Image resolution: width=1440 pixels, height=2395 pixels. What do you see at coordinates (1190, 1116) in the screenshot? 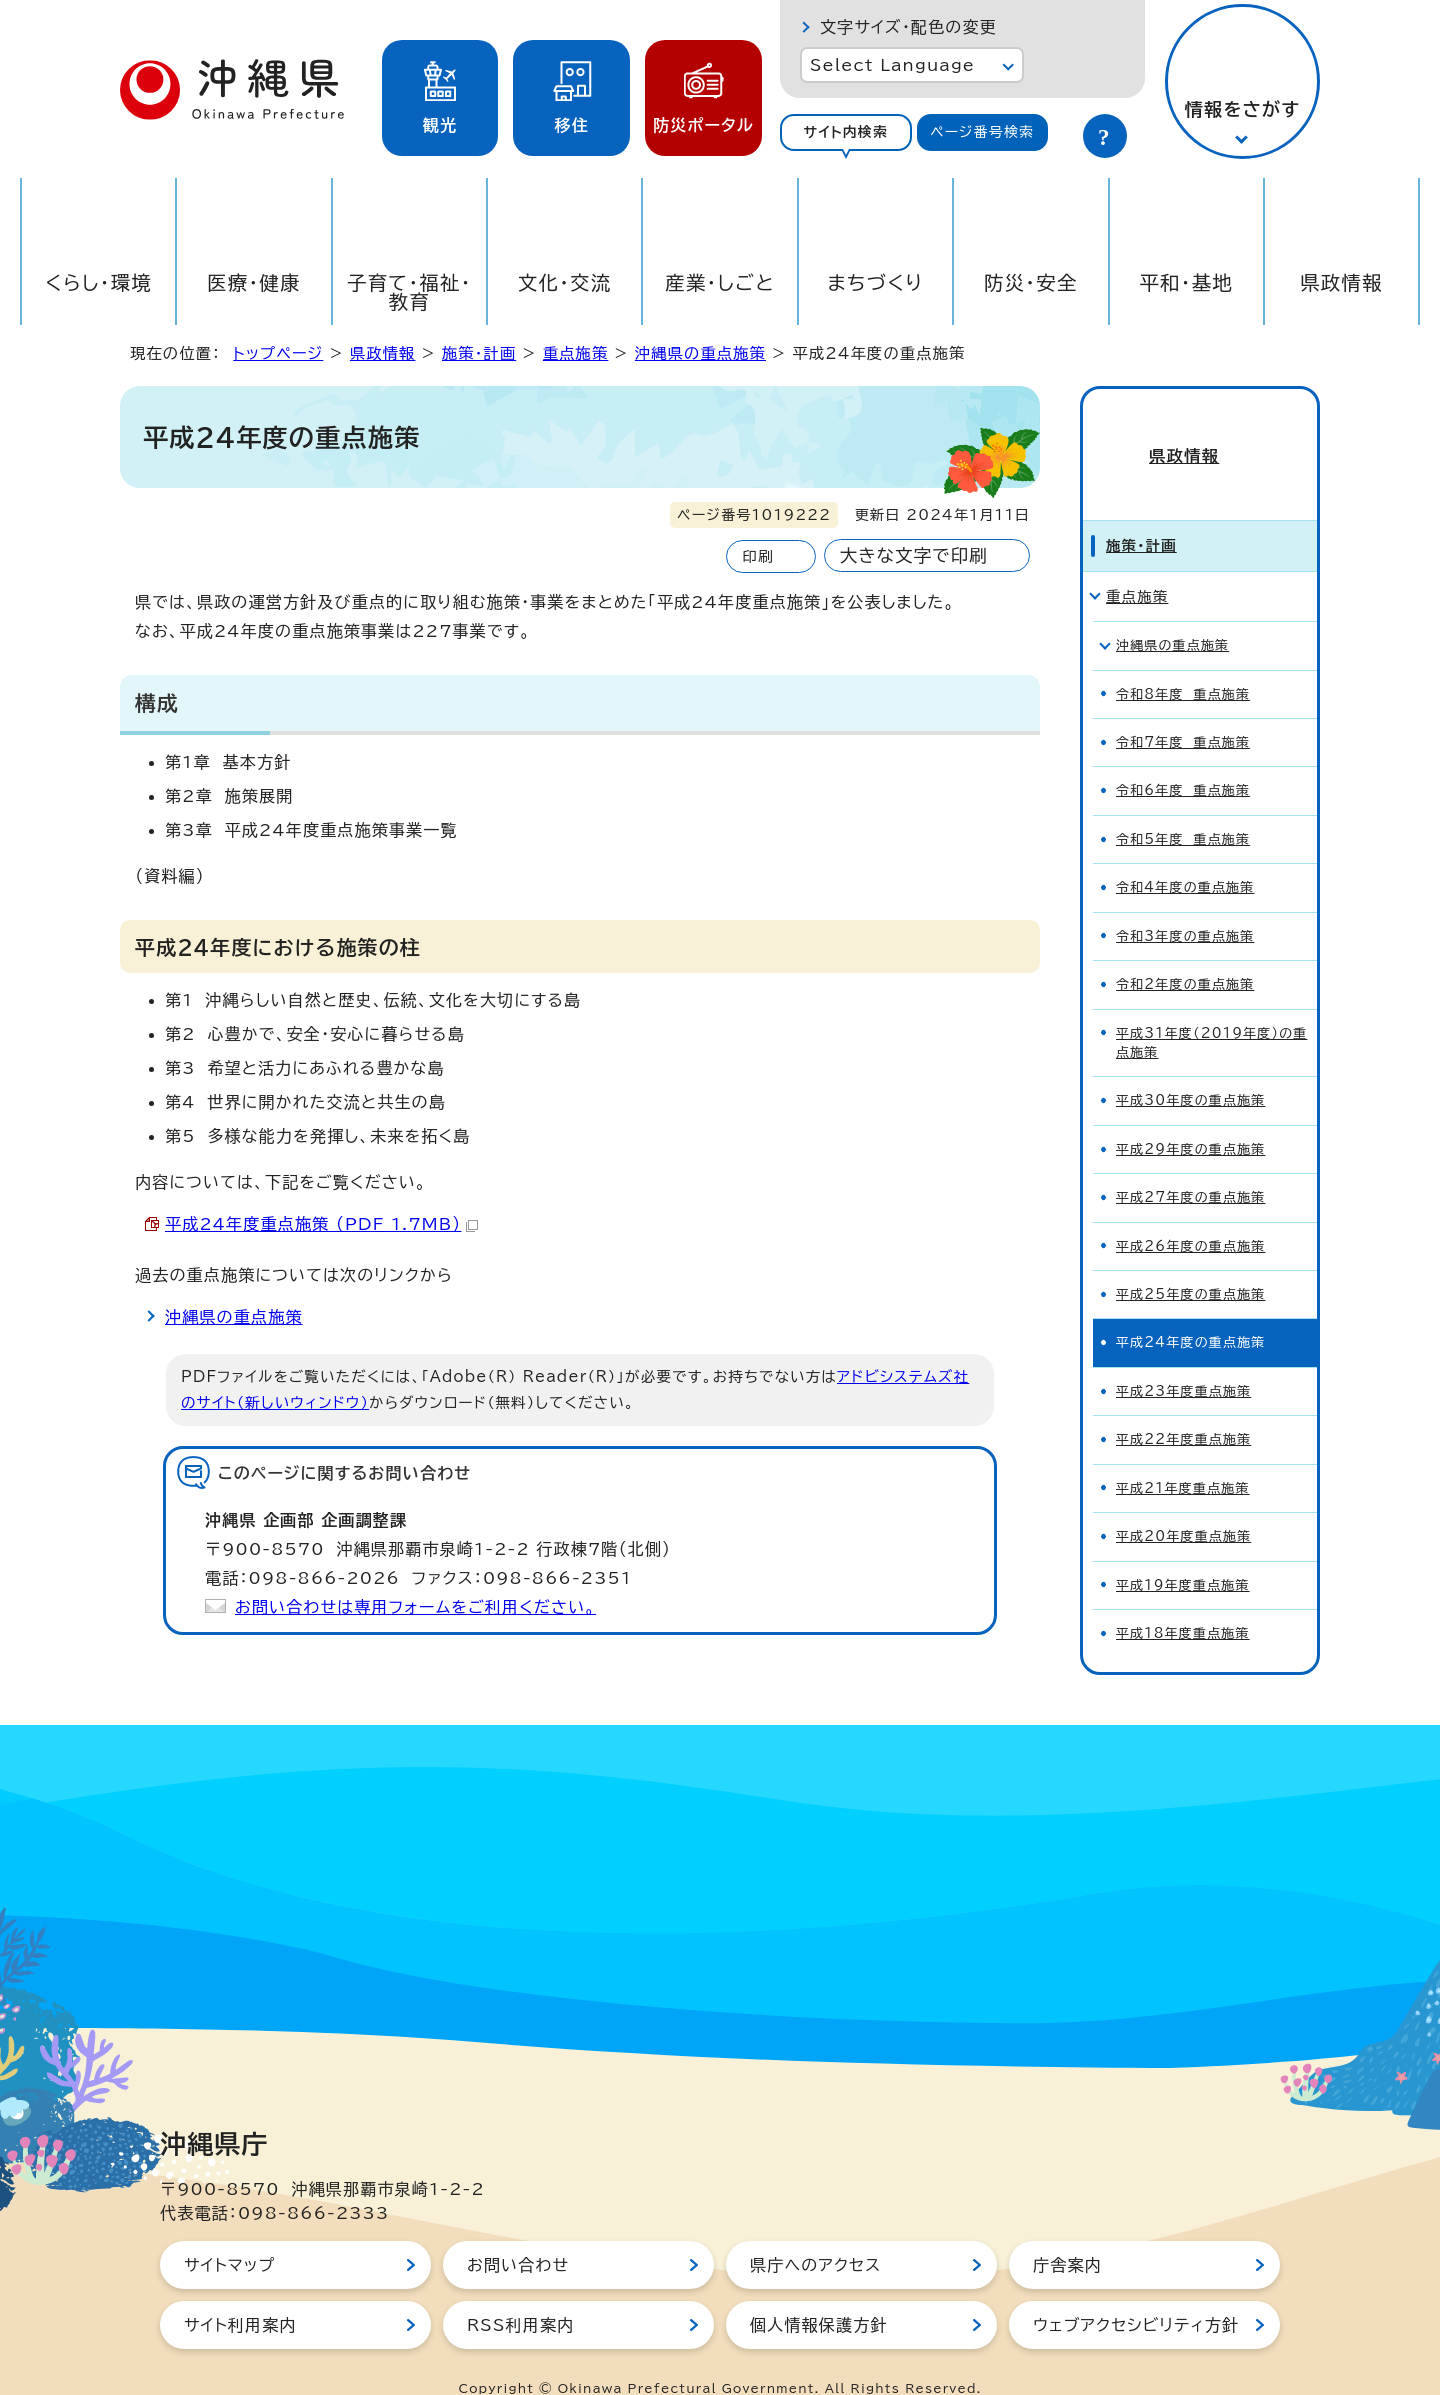
I see `平成29年度の重点施策` at bounding box center [1190, 1116].